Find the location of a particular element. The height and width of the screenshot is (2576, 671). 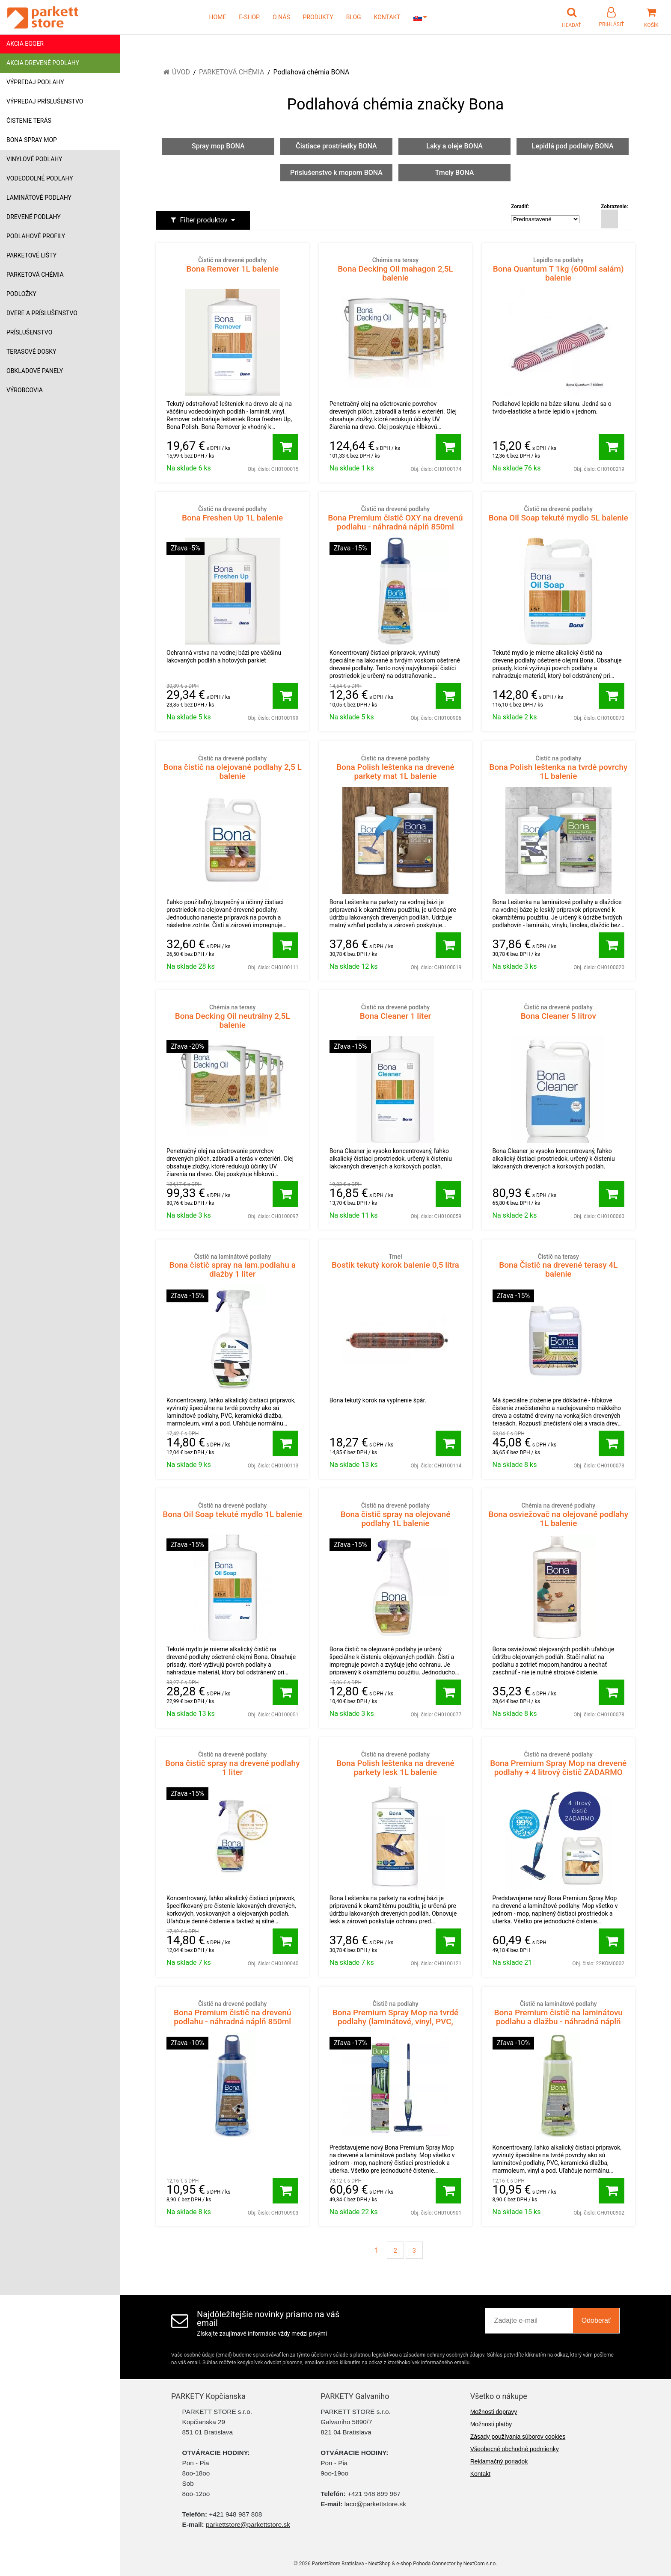

Bostik tekutý korok balenie 0,5 litra is located at coordinates (395, 1261).